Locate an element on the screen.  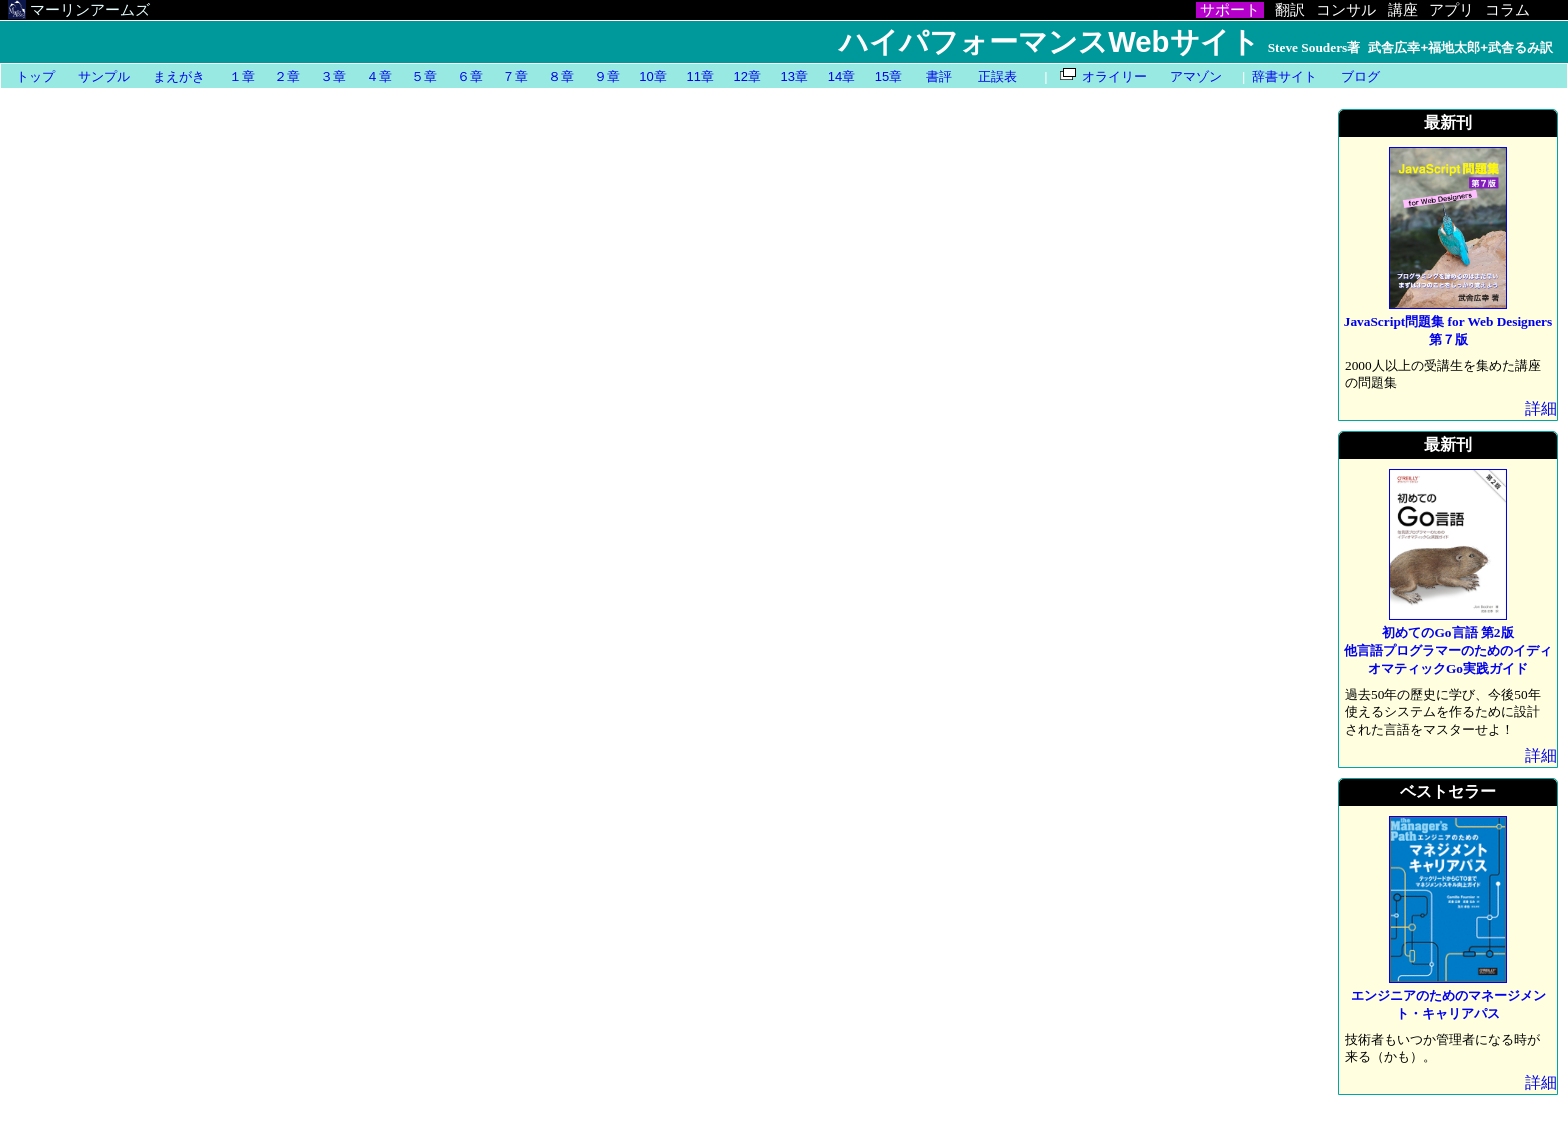
アマゾン is located at coordinates (1196, 76).